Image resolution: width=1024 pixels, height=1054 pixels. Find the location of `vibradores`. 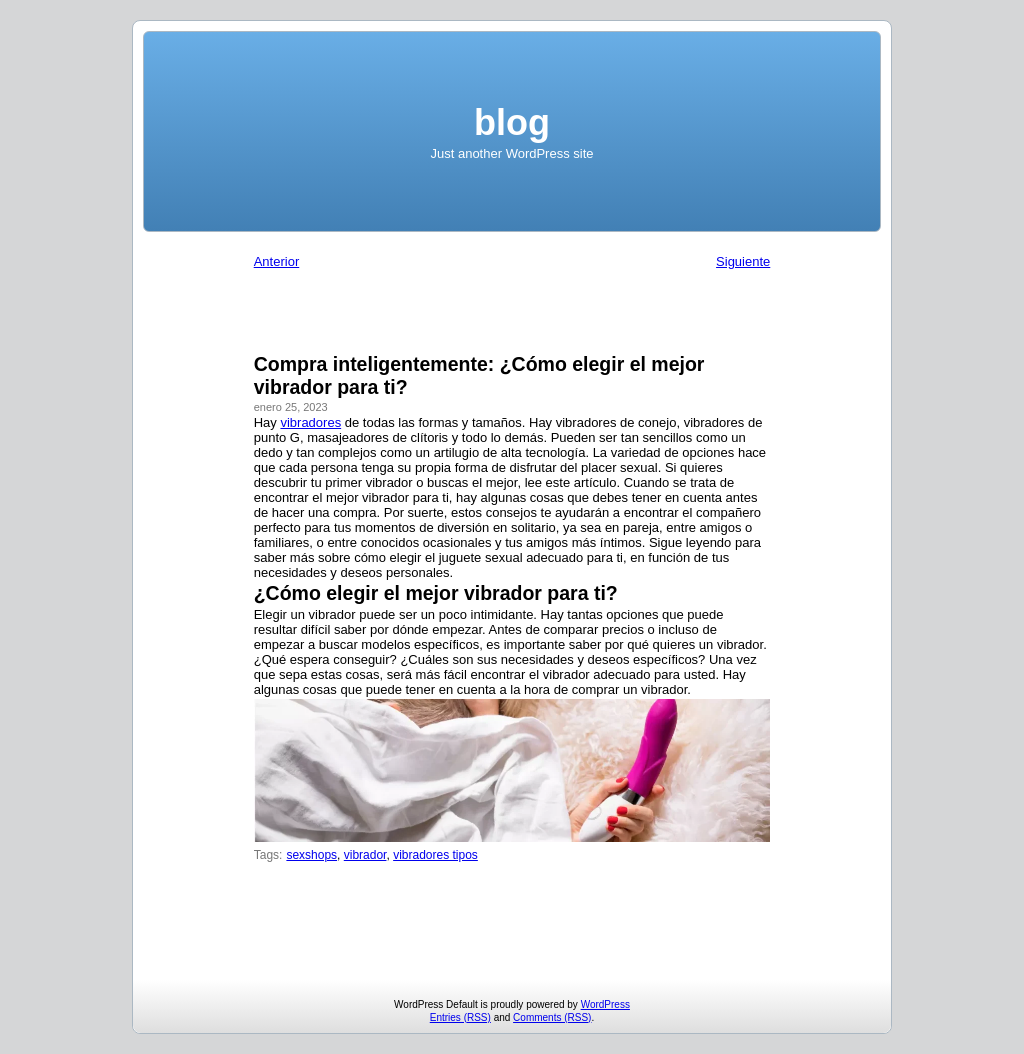

vibradores is located at coordinates (310, 422).